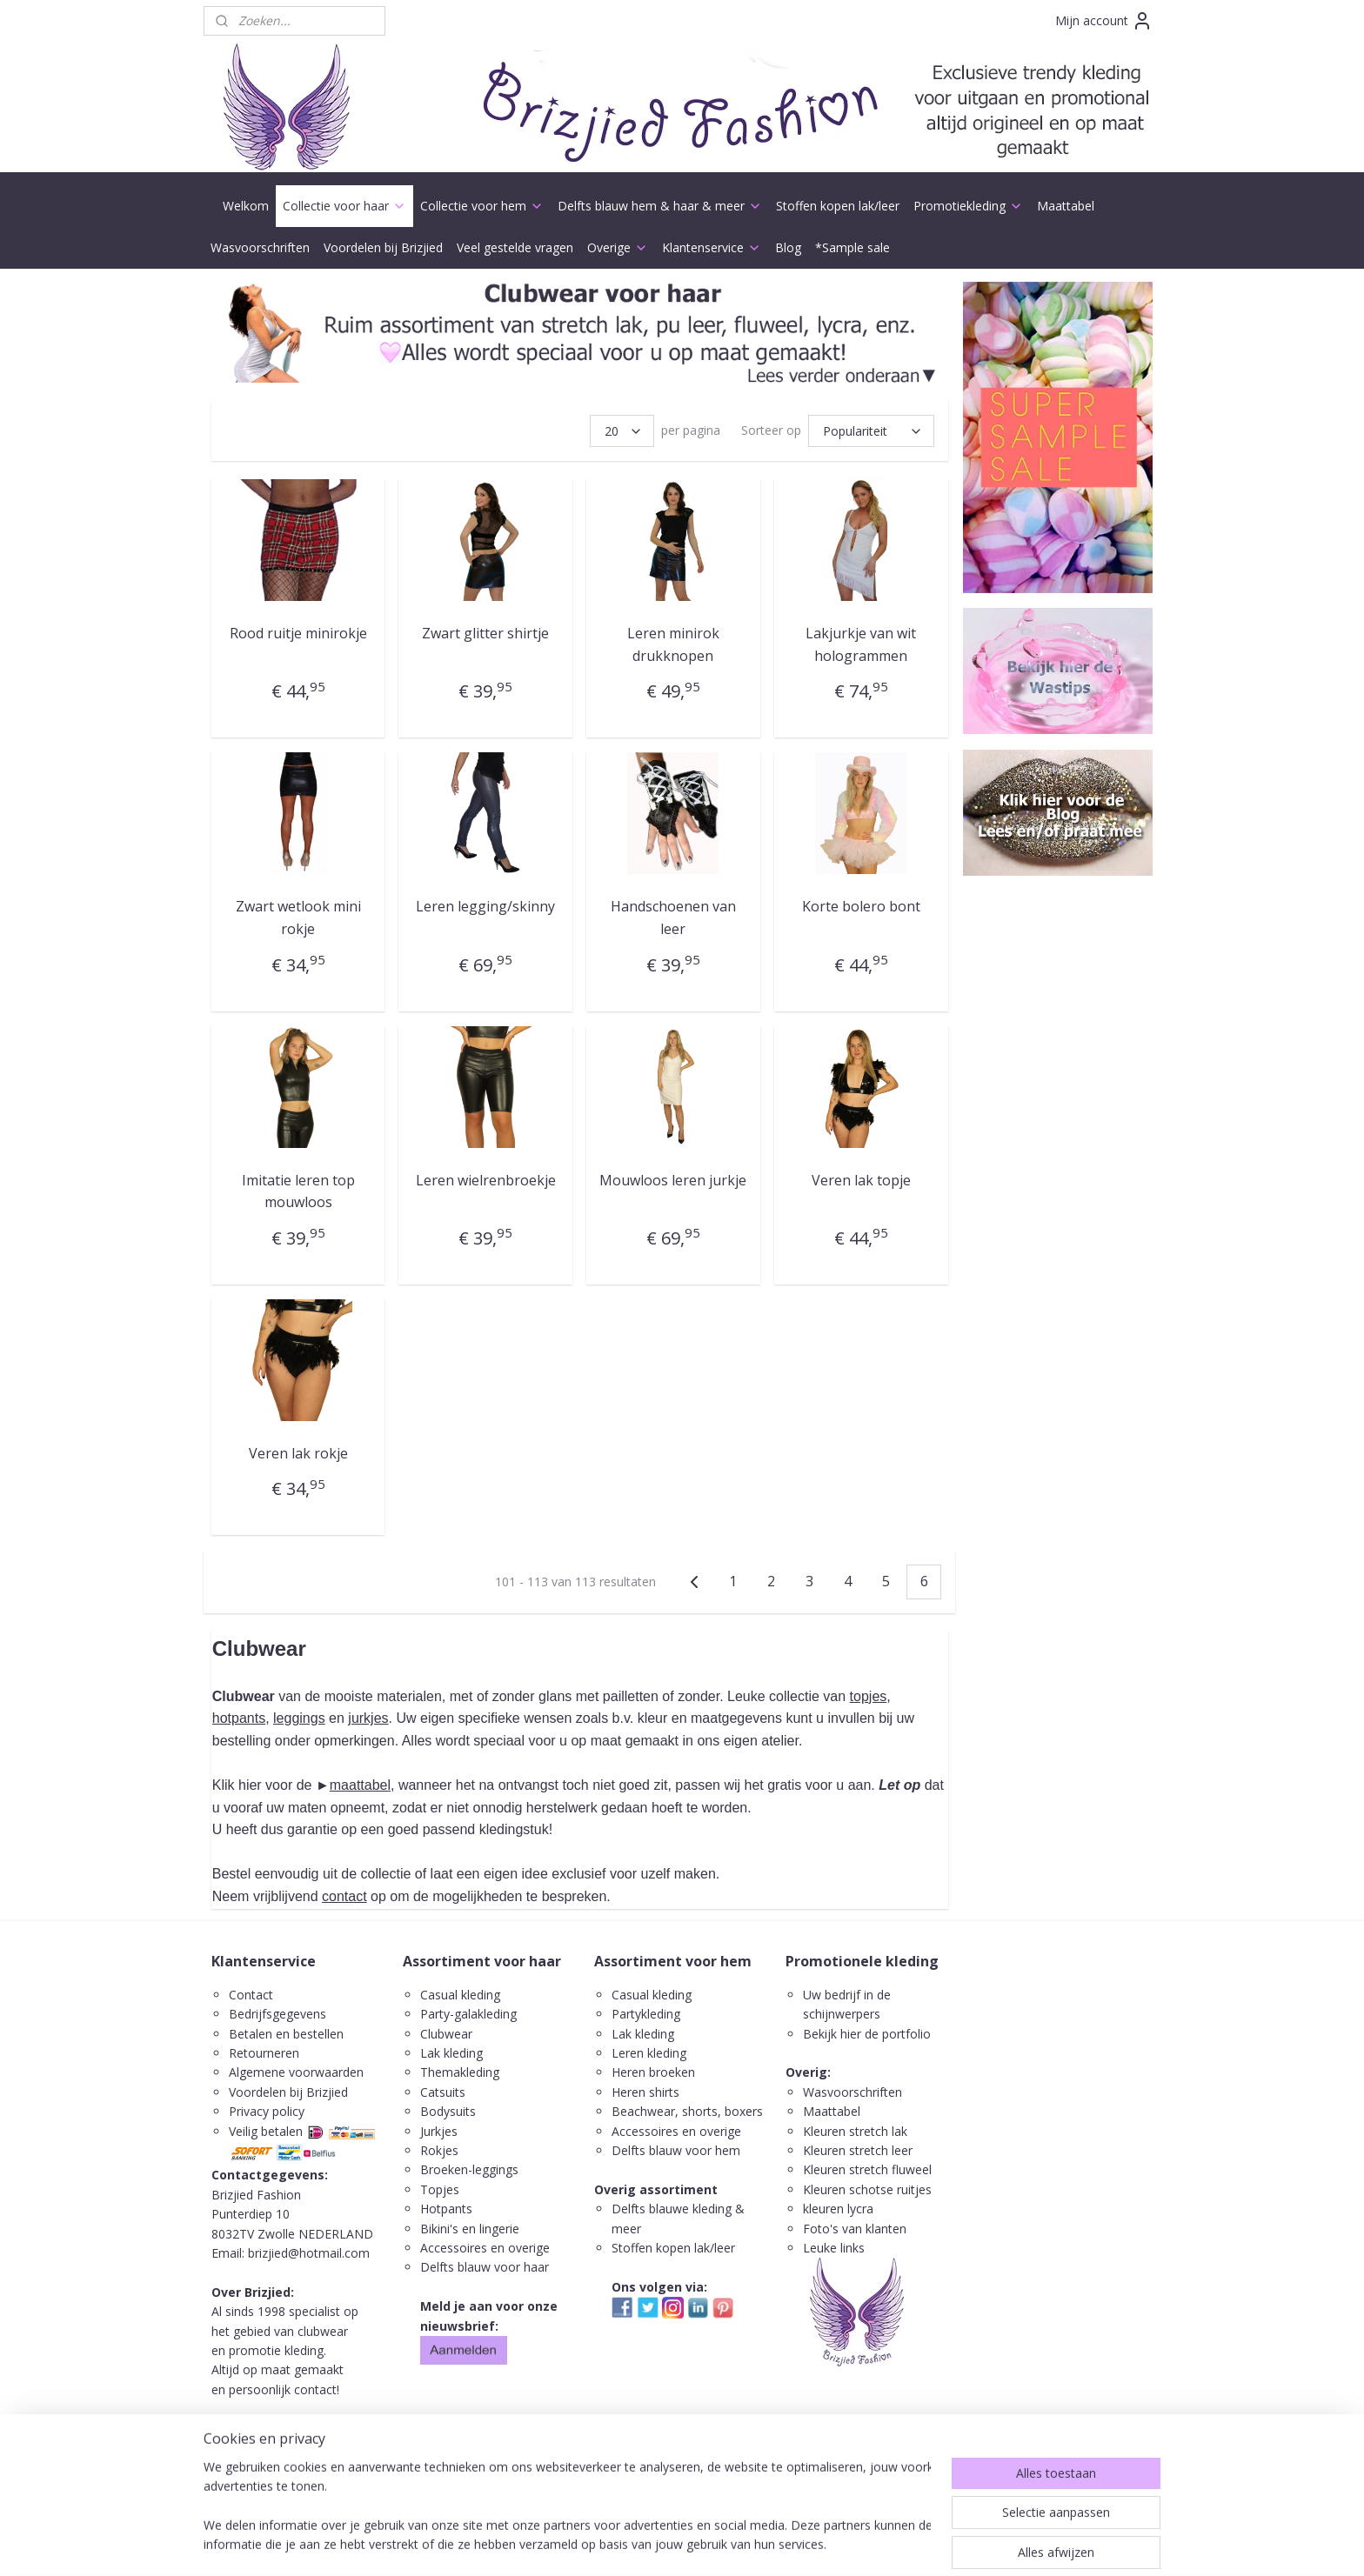  What do you see at coordinates (439, 2189) in the screenshot?
I see `Topjes` at bounding box center [439, 2189].